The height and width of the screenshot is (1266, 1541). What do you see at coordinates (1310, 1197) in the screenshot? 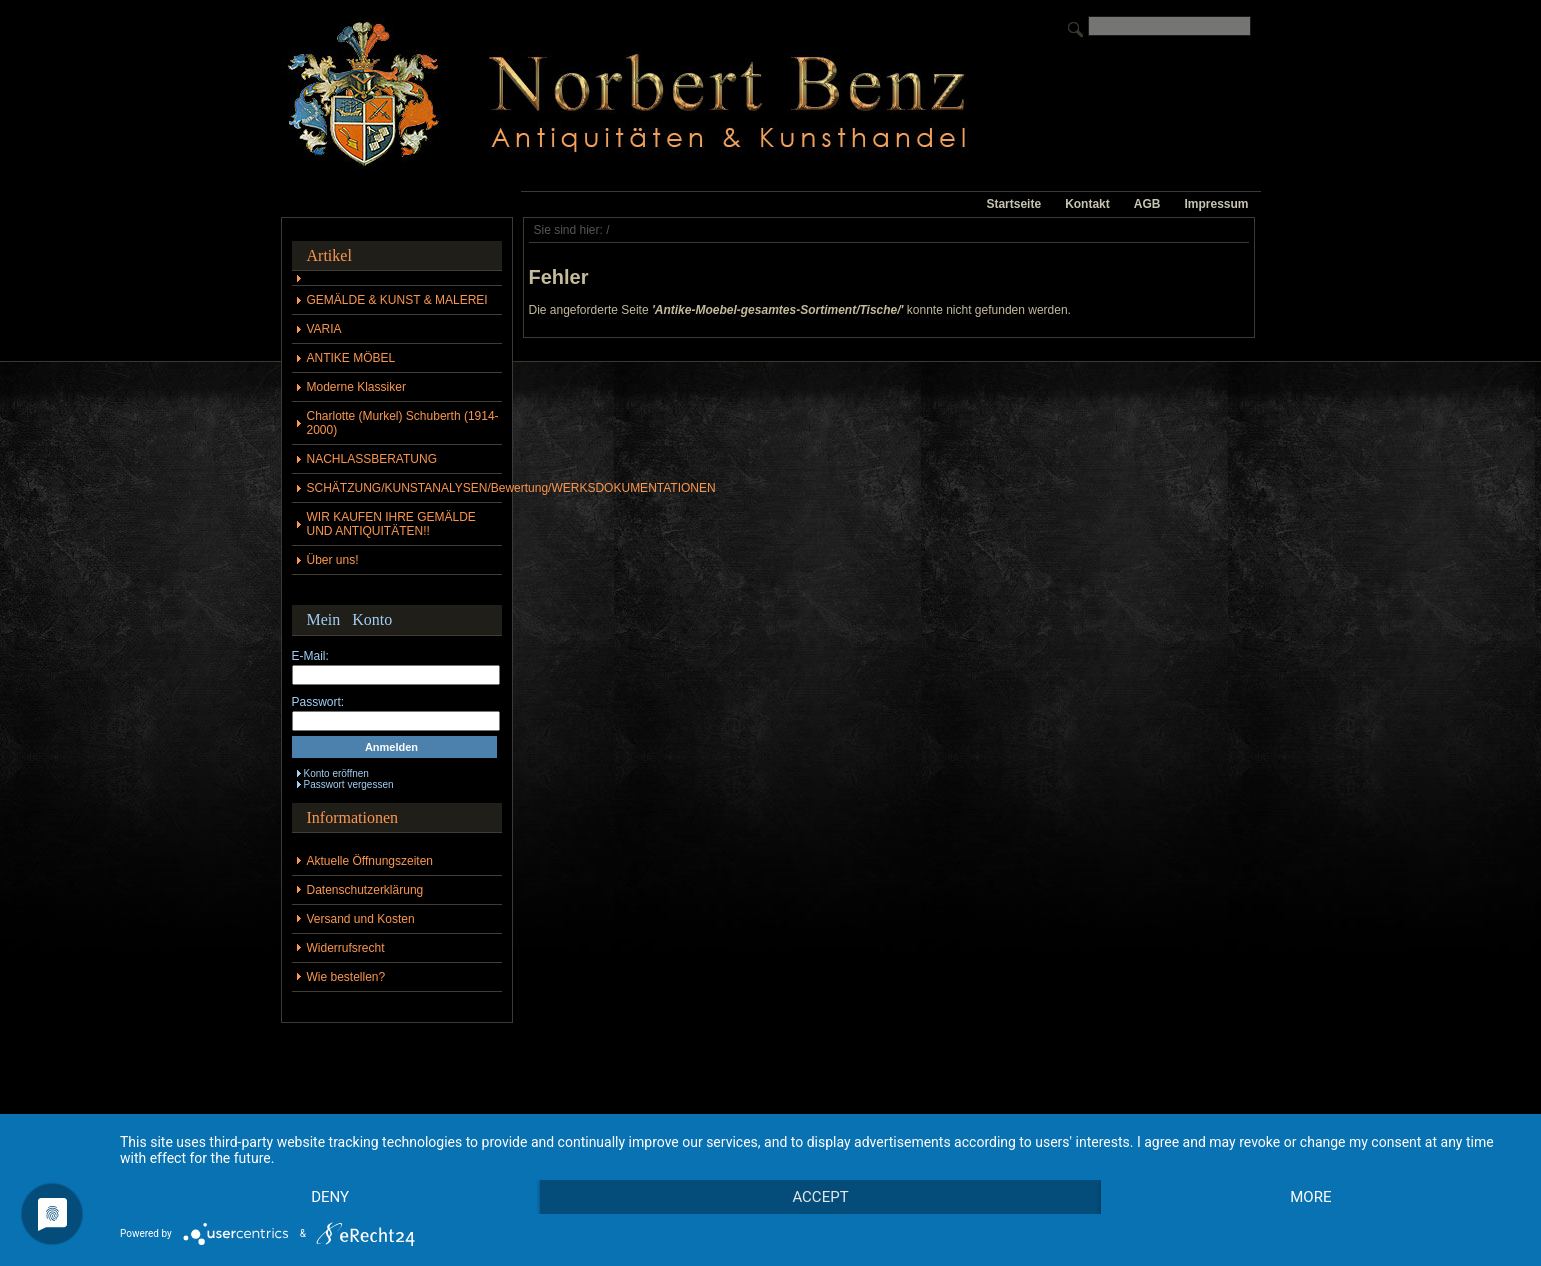
I see `more` at bounding box center [1310, 1197].